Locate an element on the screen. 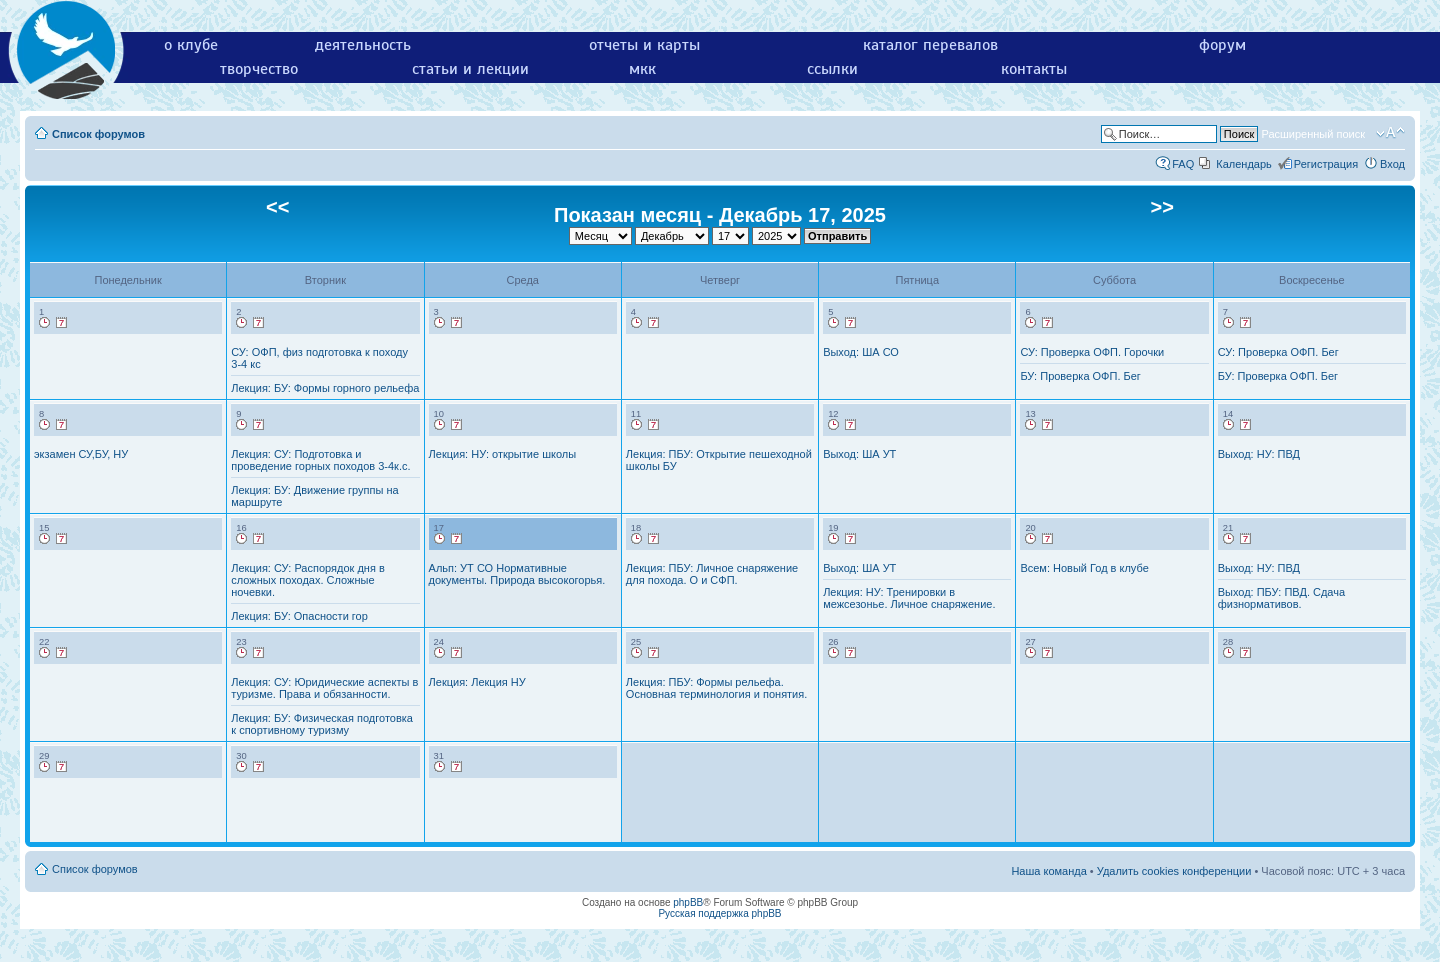 Image resolution: width=1440 pixels, height=962 pixels. Лекция: БУ: Формы горного рельефа is located at coordinates (325, 388).